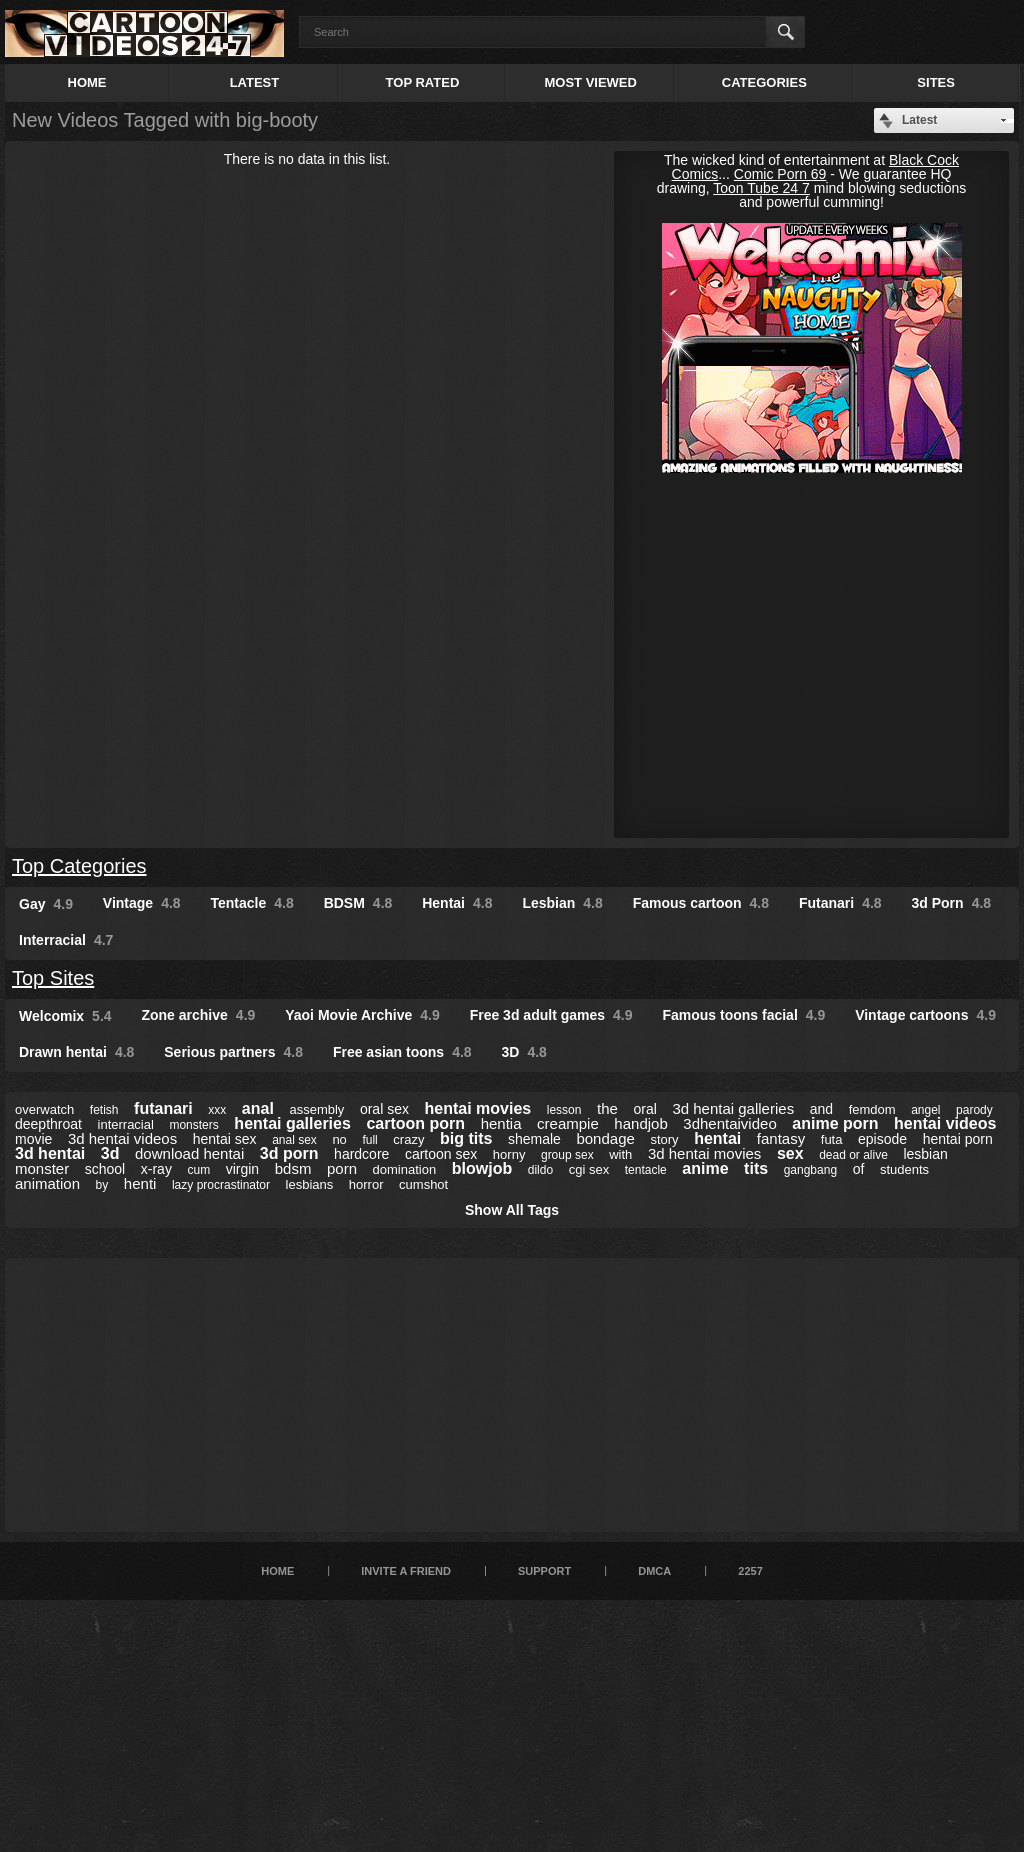  Describe the element at coordinates (310, 1184) in the screenshot. I see `lesbians` at that location.